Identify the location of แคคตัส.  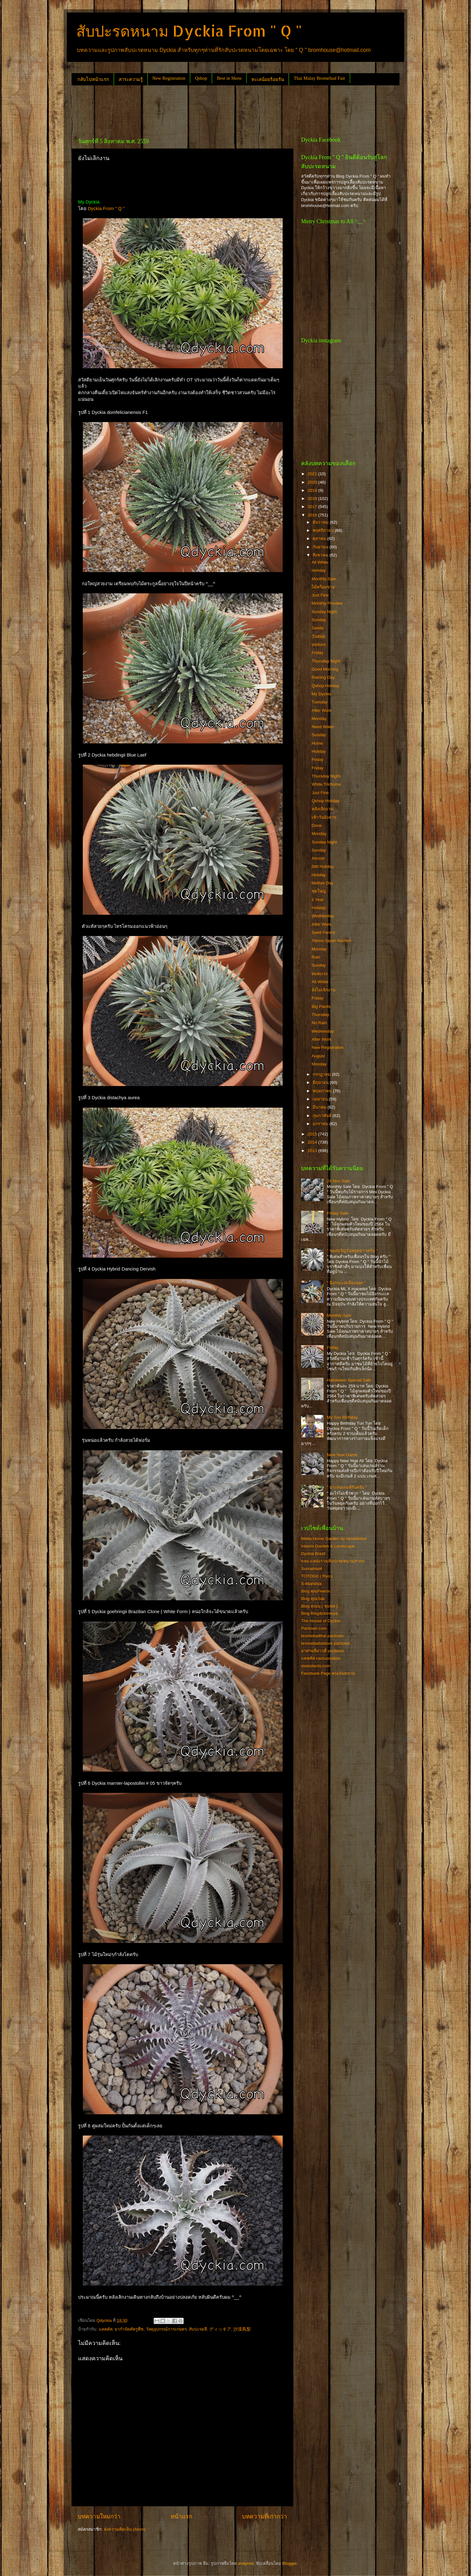
(105, 2329).